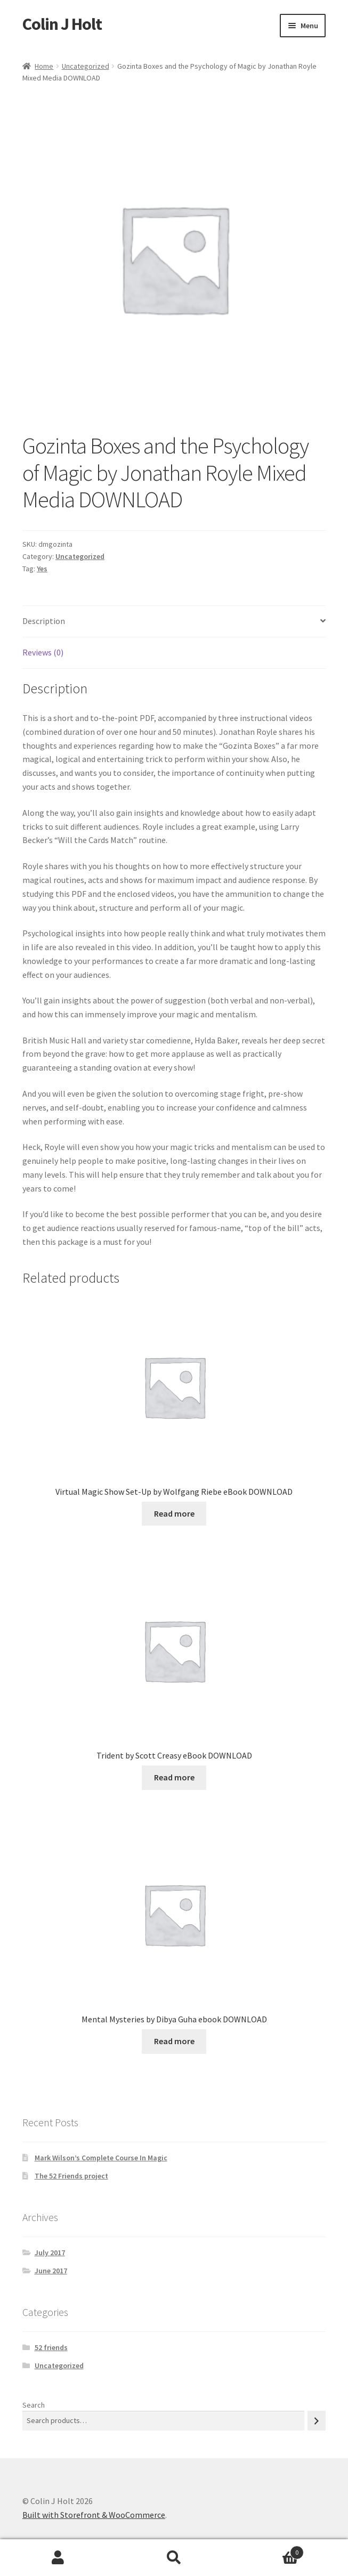 The width and height of the screenshot is (348, 2576). I want to click on Mark Wilson’s Complete Course In Magic, so click(101, 2157).